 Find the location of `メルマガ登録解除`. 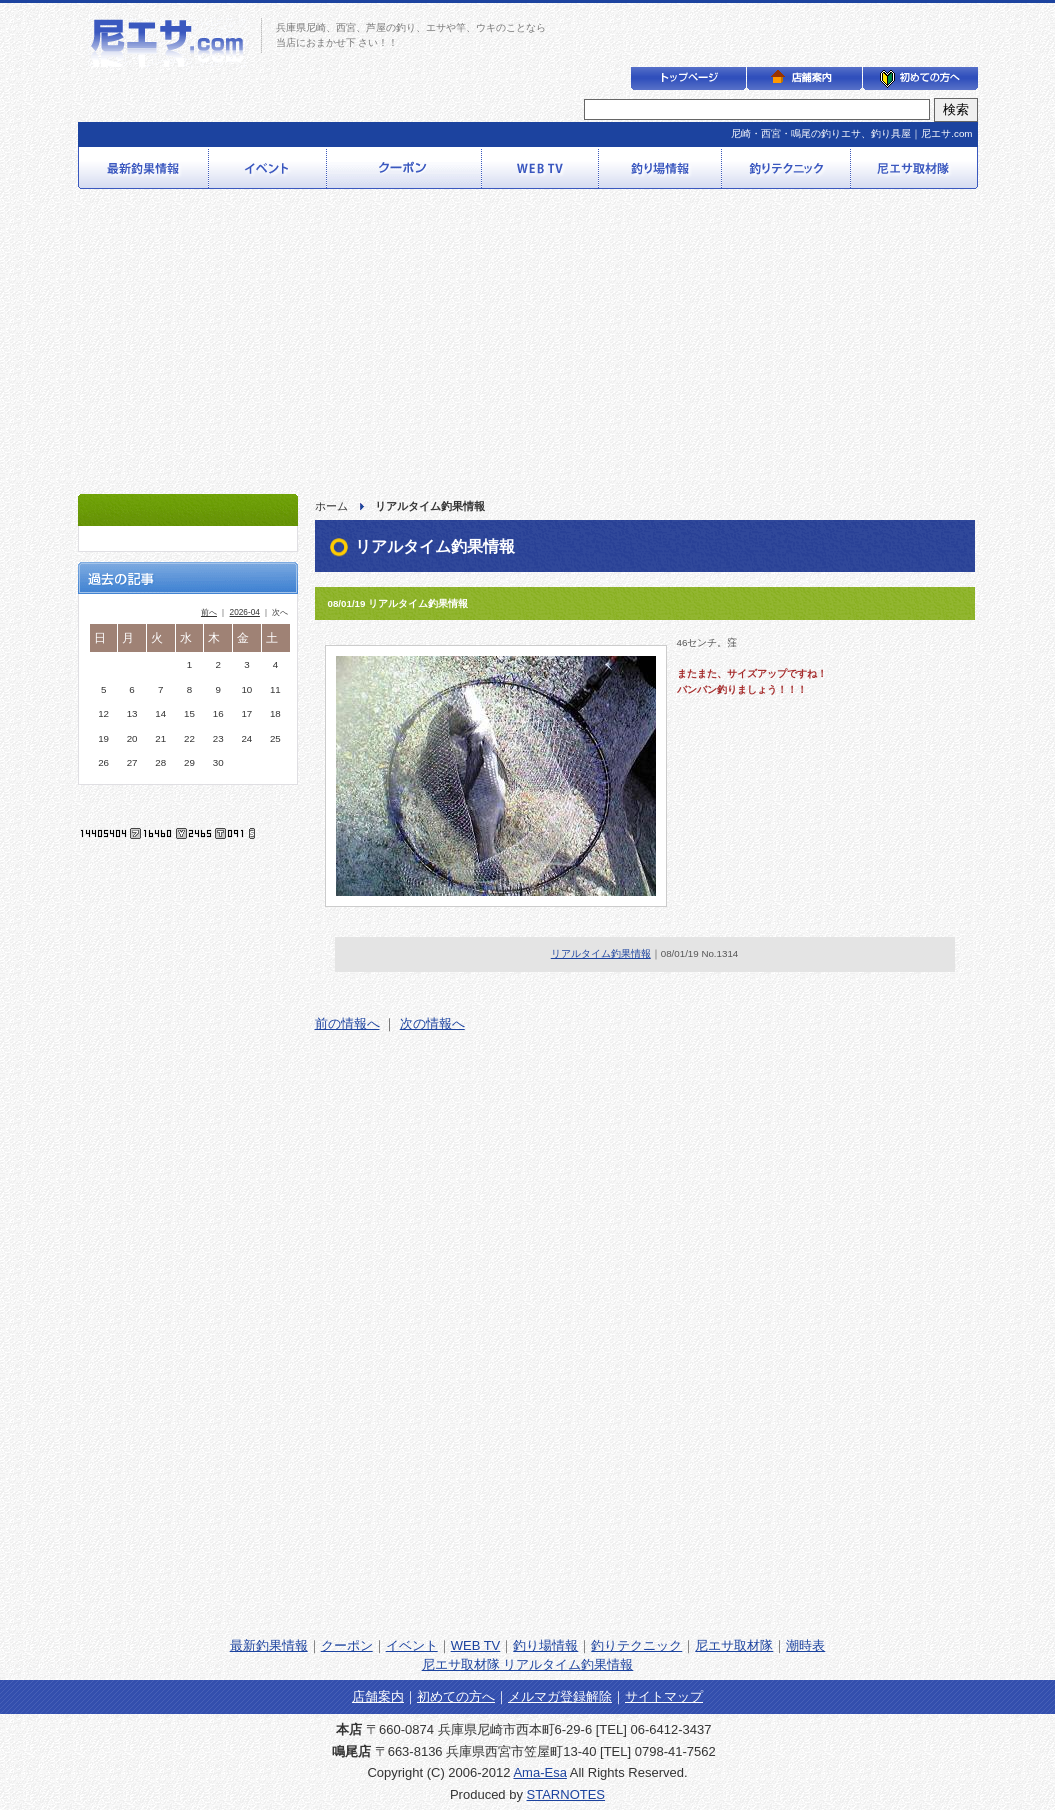

メルマガ登録解除 is located at coordinates (560, 1696).